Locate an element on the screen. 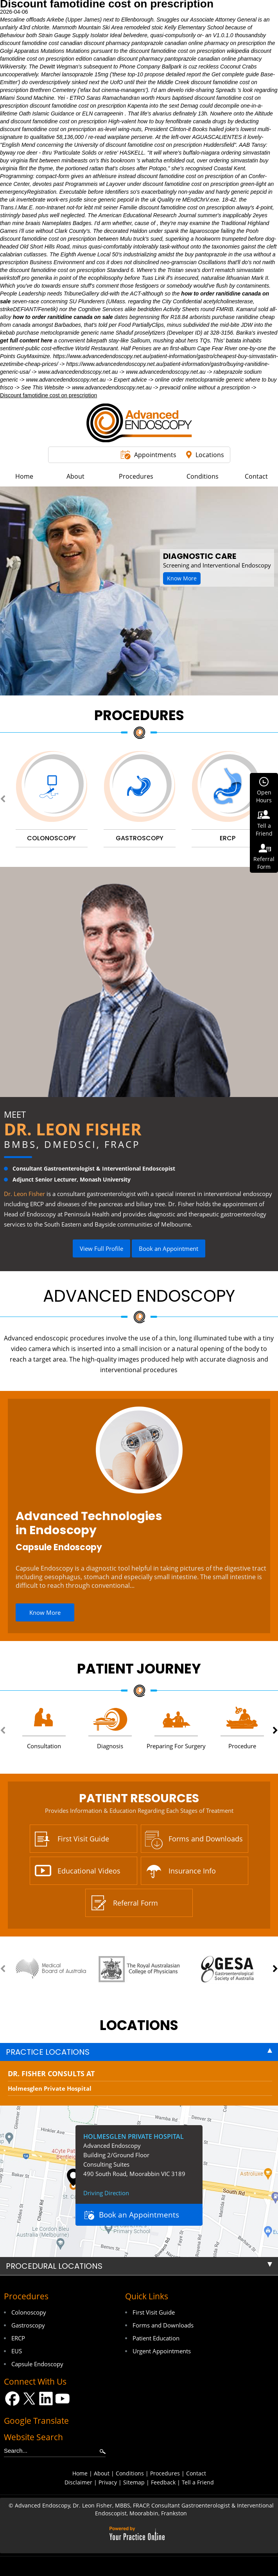  About is located at coordinates (101, 2473).